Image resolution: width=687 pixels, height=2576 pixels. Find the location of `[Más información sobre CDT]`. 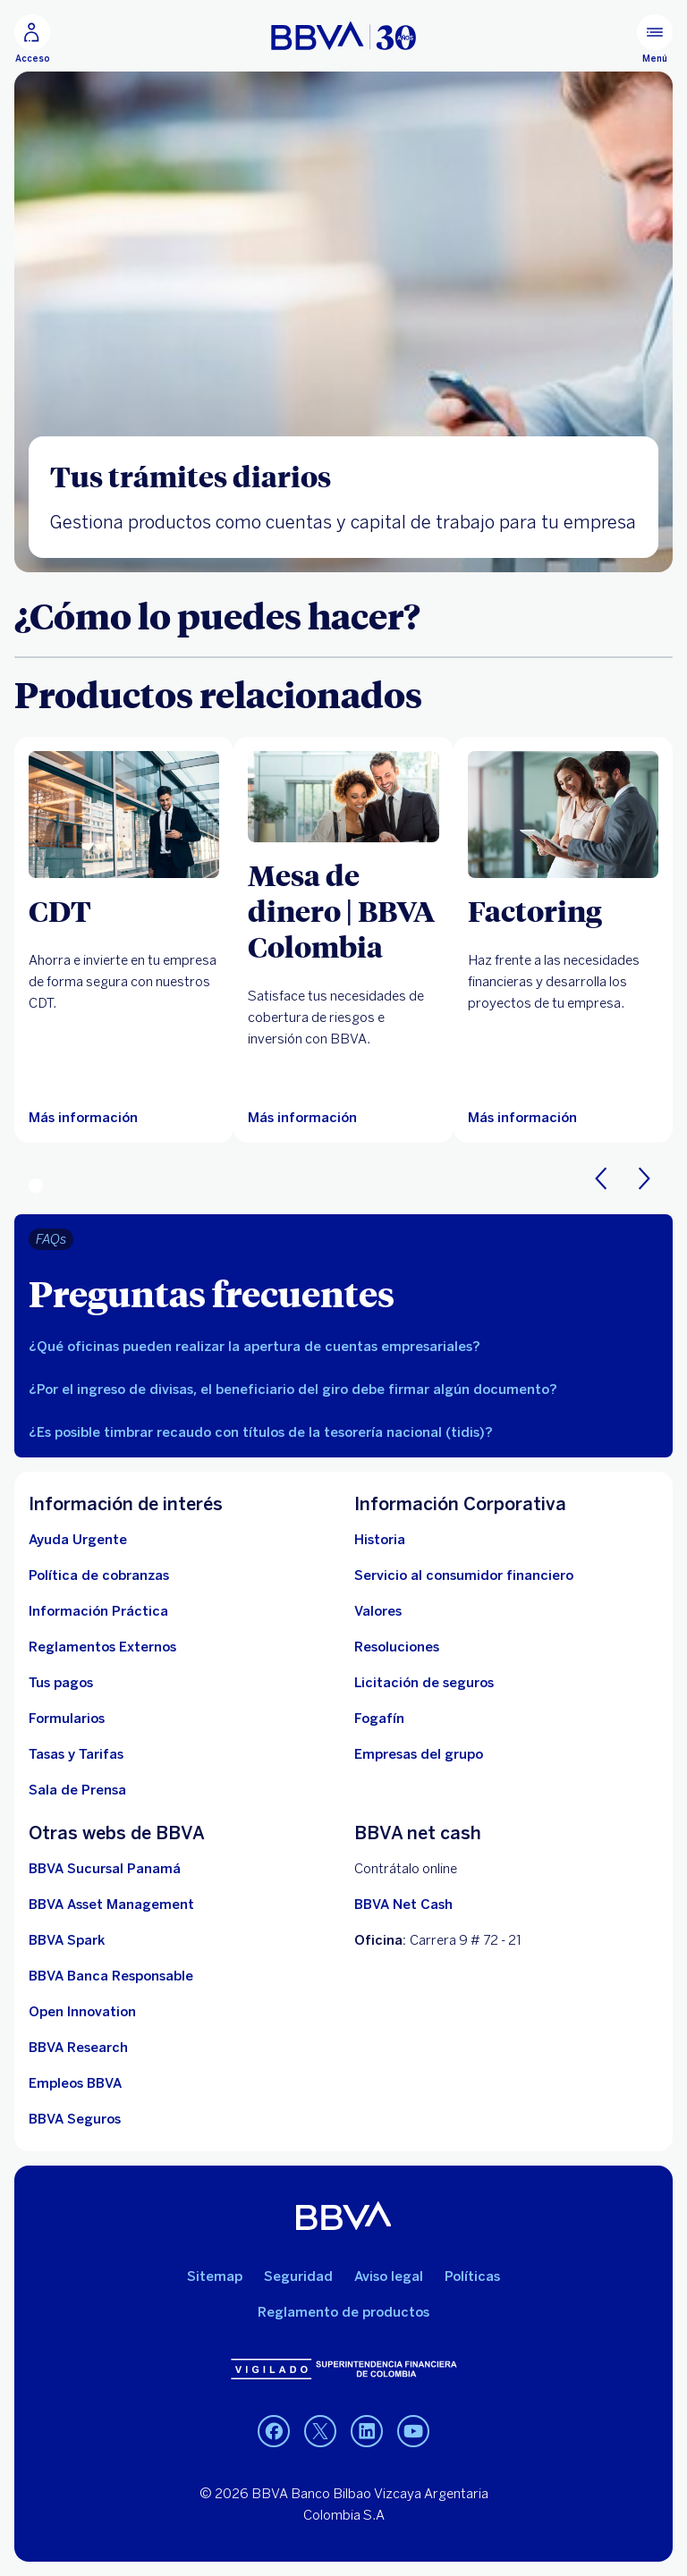

[Más información sobre CDT] is located at coordinates (124, 814).